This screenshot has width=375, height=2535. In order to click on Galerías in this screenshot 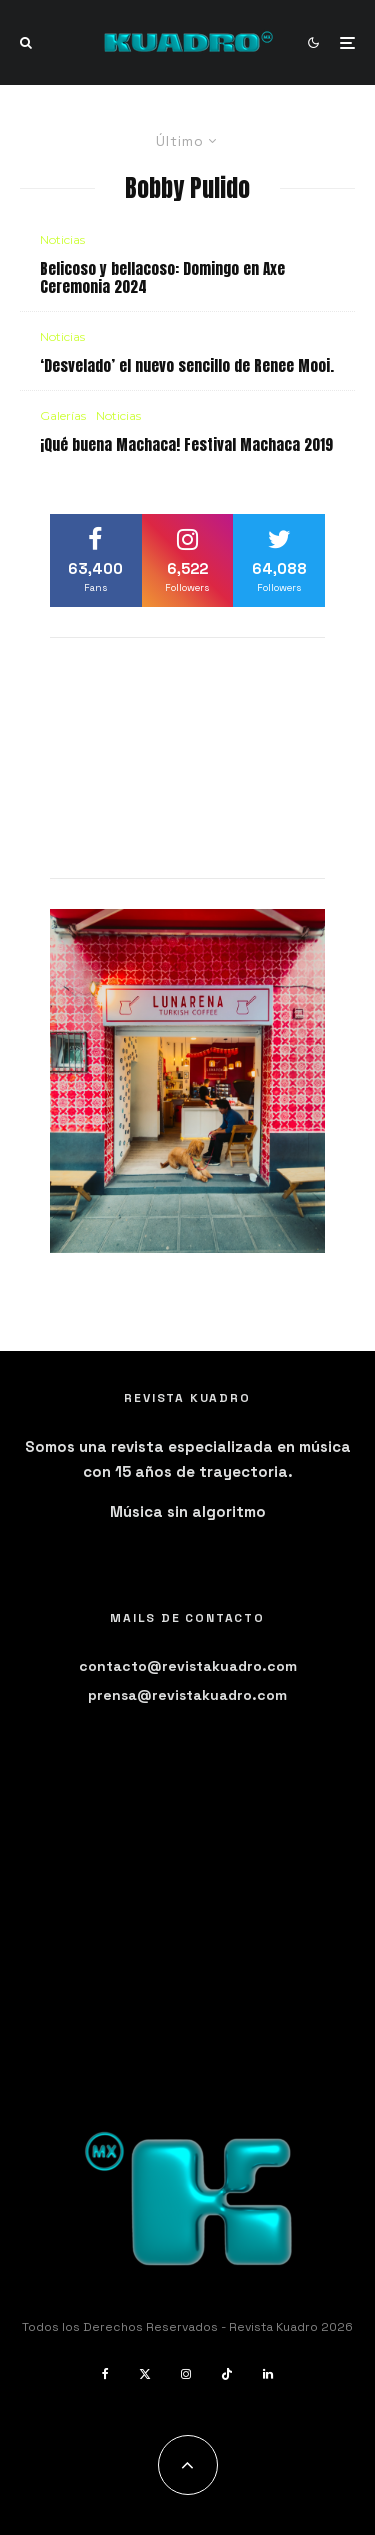, I will do `click(63, 415)`.